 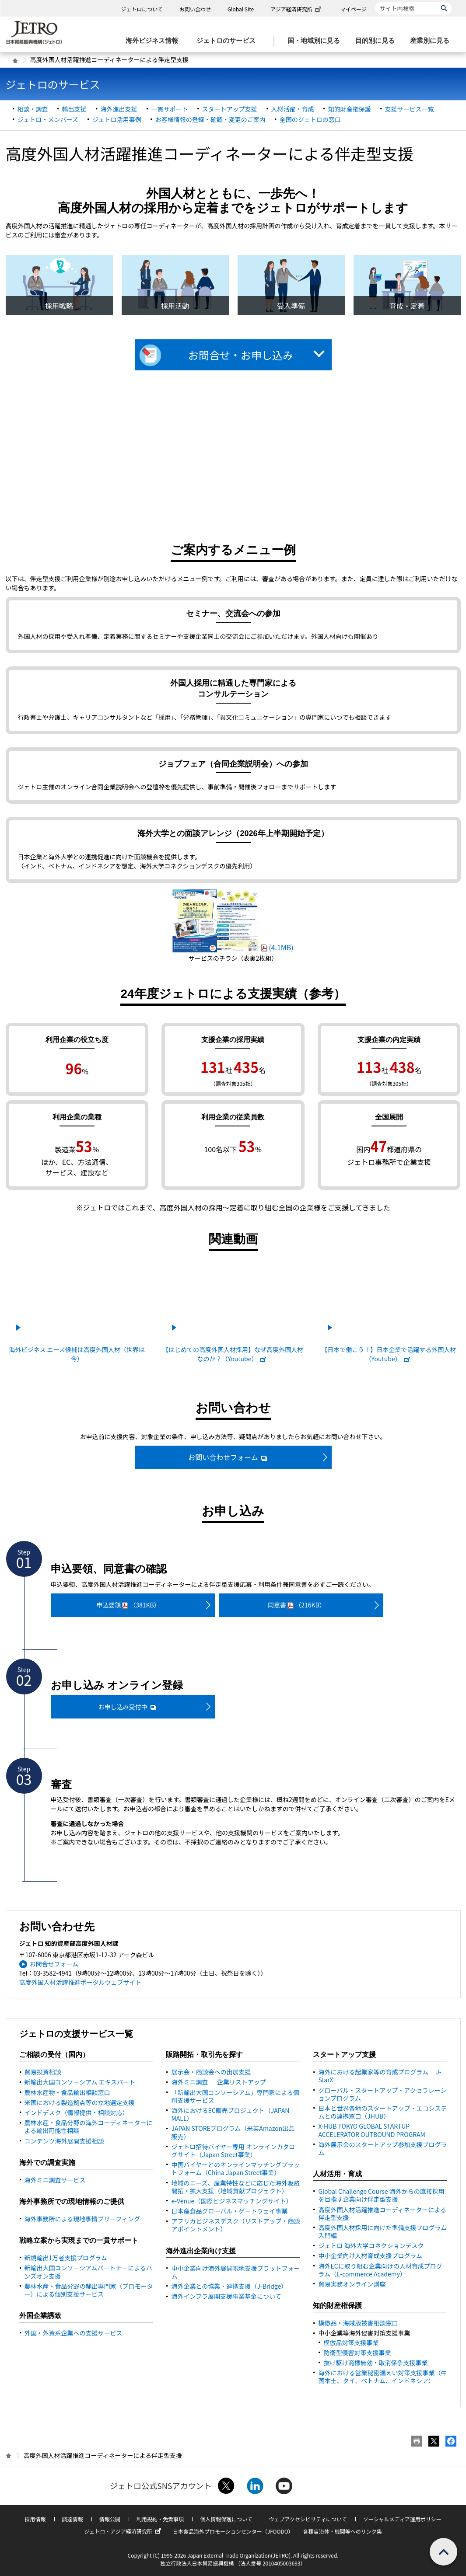 What do you see at coordinates (349, 109) in the screenshot?
I see `知的財産権保護` at bounding box center [349, 109].